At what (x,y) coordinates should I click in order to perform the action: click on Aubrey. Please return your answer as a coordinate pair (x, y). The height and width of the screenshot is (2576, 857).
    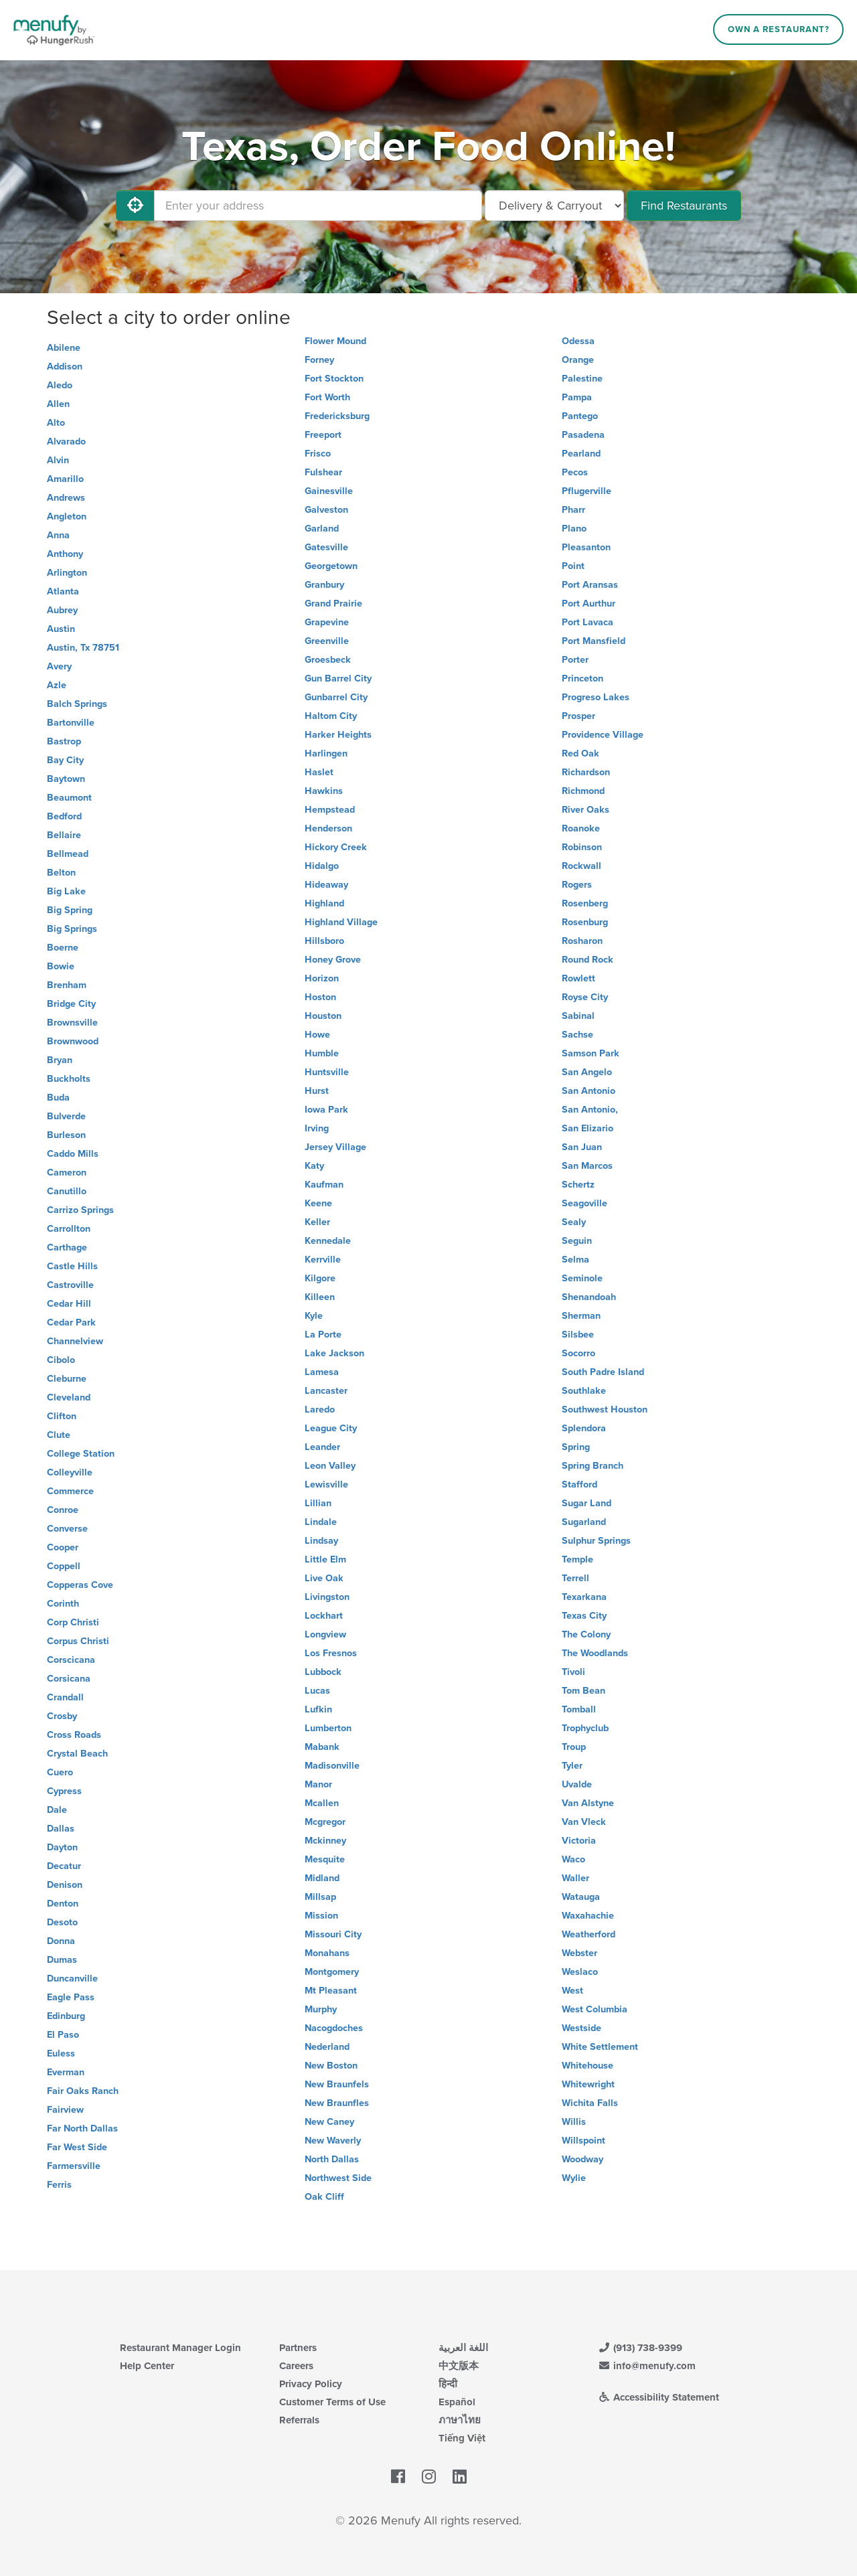
    Looking at the image, I should click on (62, 610).